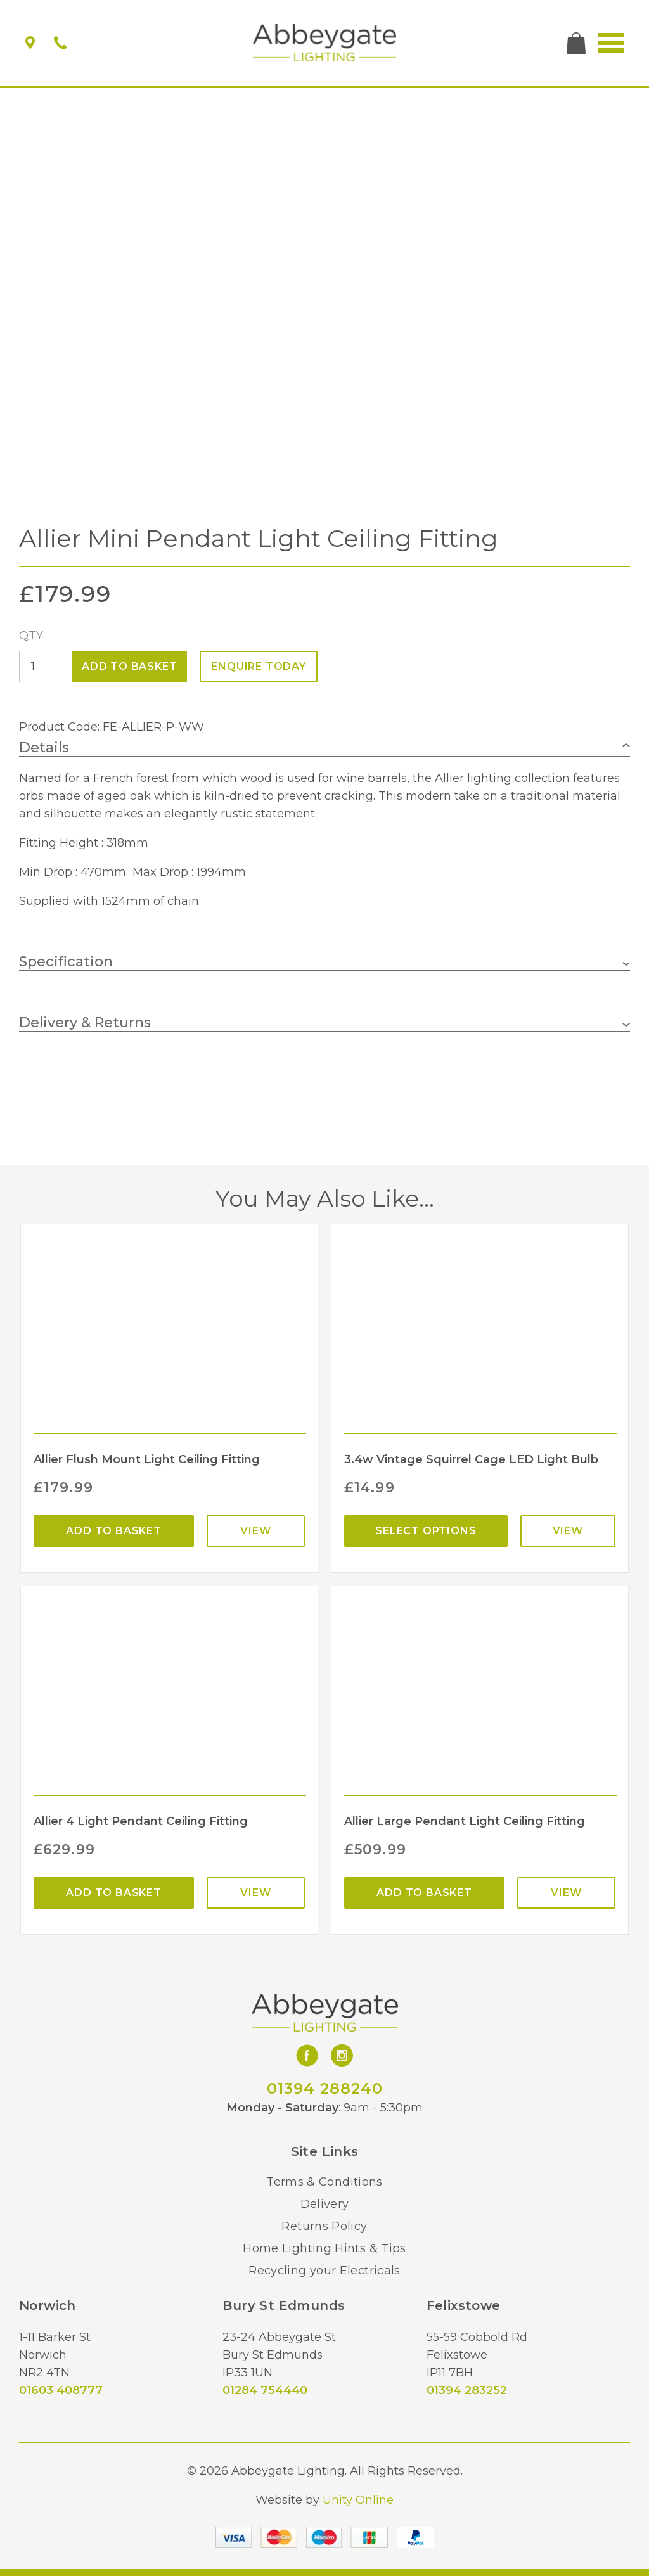  What do you see at coordinates (129, 666) in the screenshot?
I see `Add to basket` at bounding box center [129, 666].